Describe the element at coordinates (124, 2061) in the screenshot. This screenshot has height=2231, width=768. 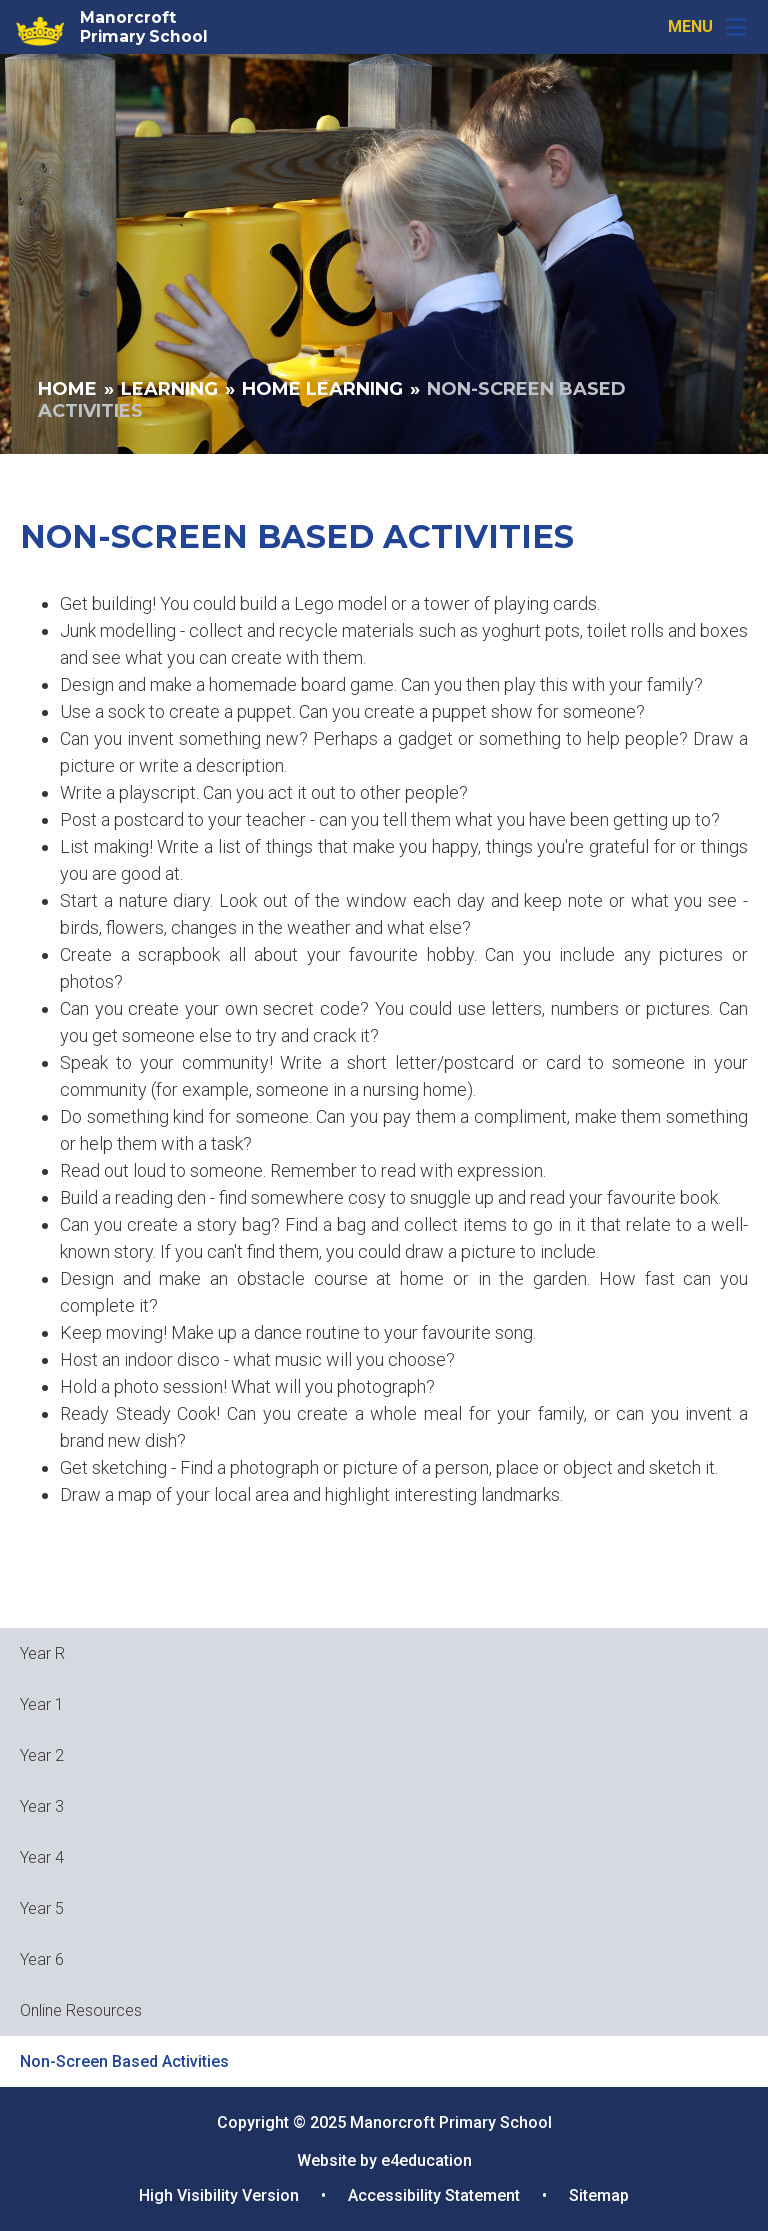
I see `Non-Screen Based Activities` at that location.